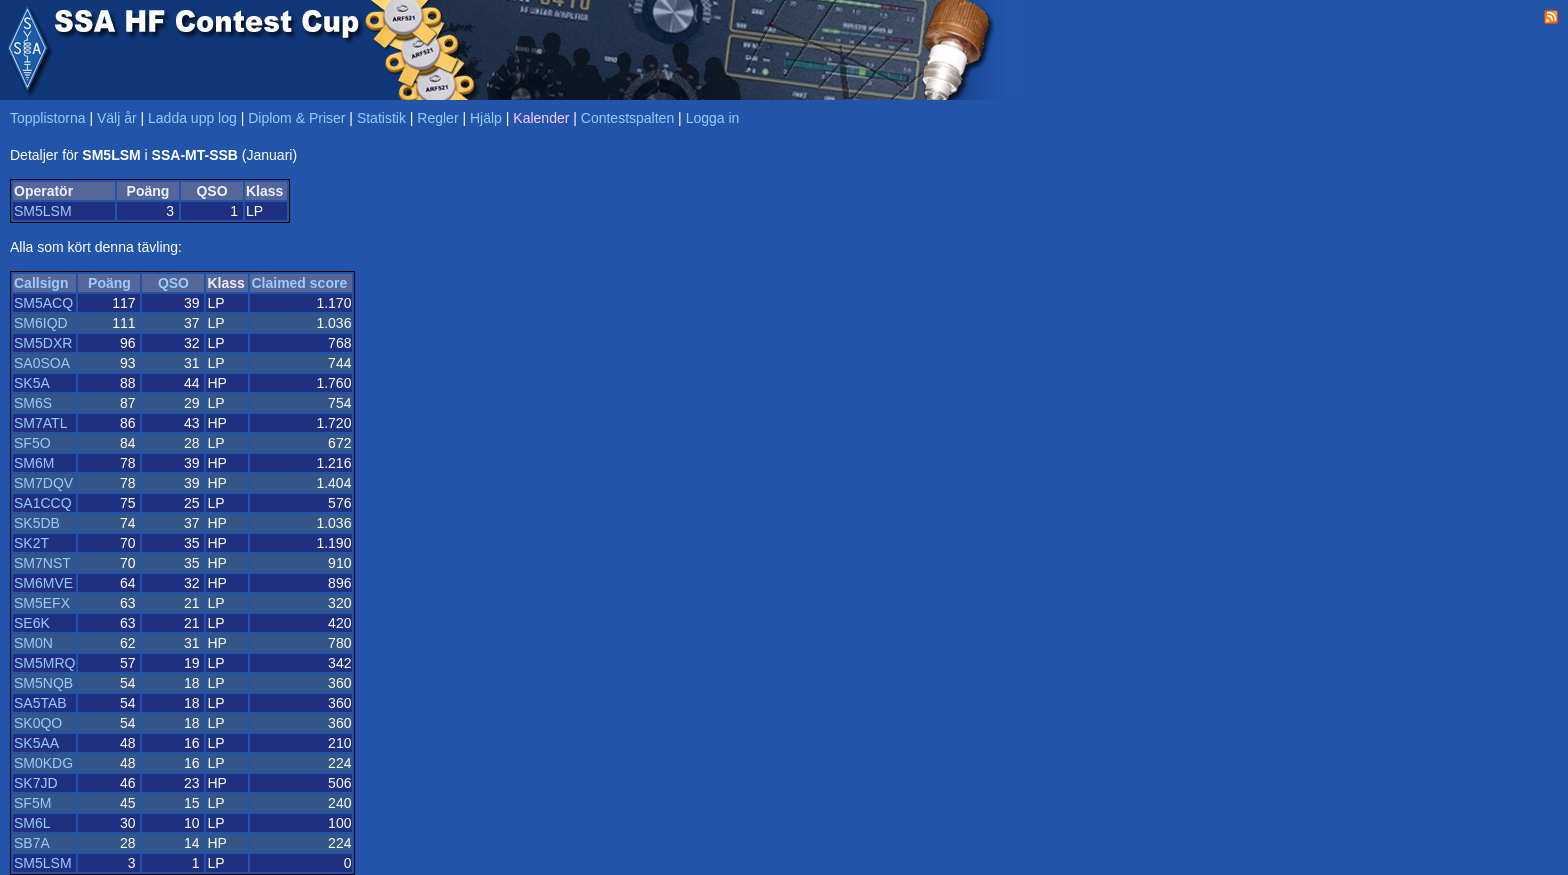 This screenshot has height=875, width=1568. What do you see at coordinates (43, 483) in the screenshot?
I see `SM7DQV` at bounding box center [43, 483].